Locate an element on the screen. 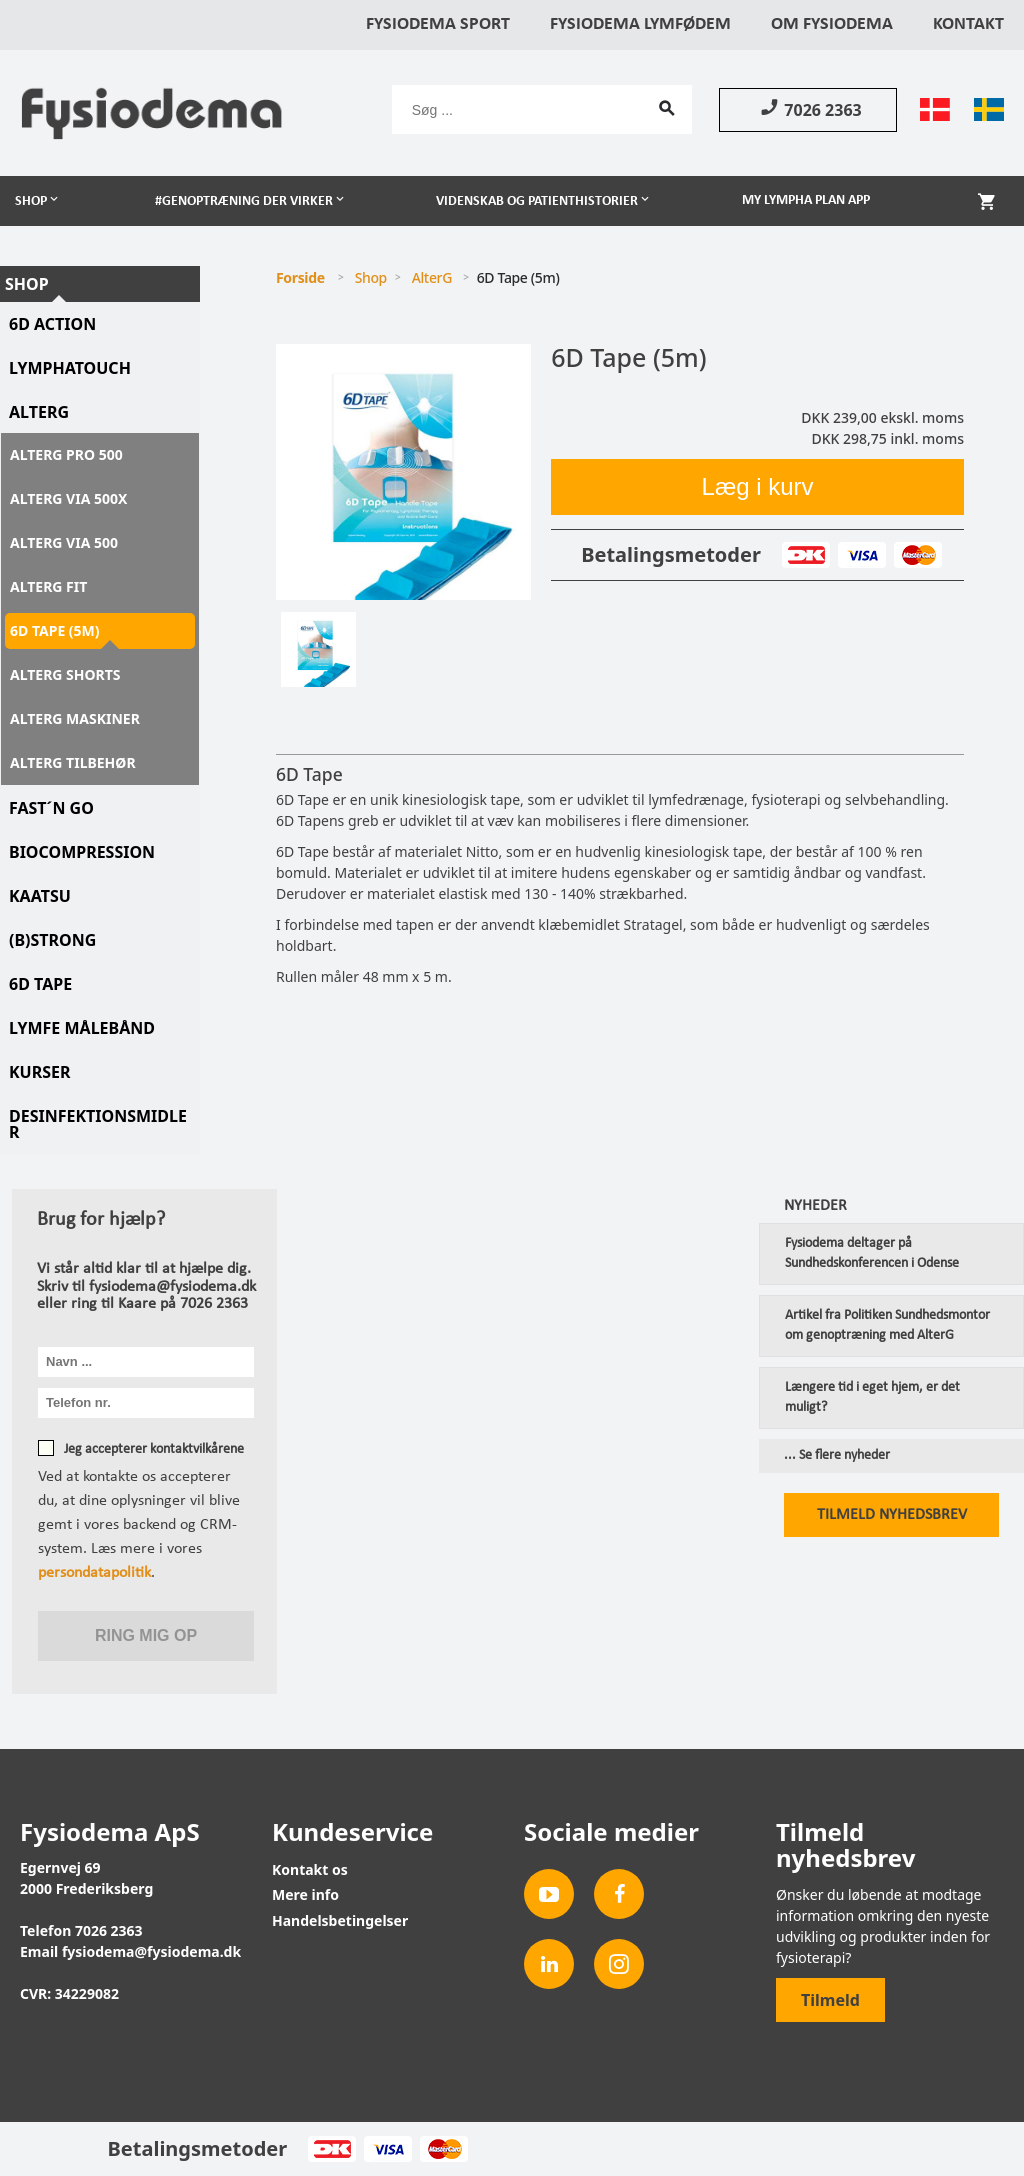 The height and width of the screenshot is (2176, 1024). Forside is located at coordinates (300, 277).